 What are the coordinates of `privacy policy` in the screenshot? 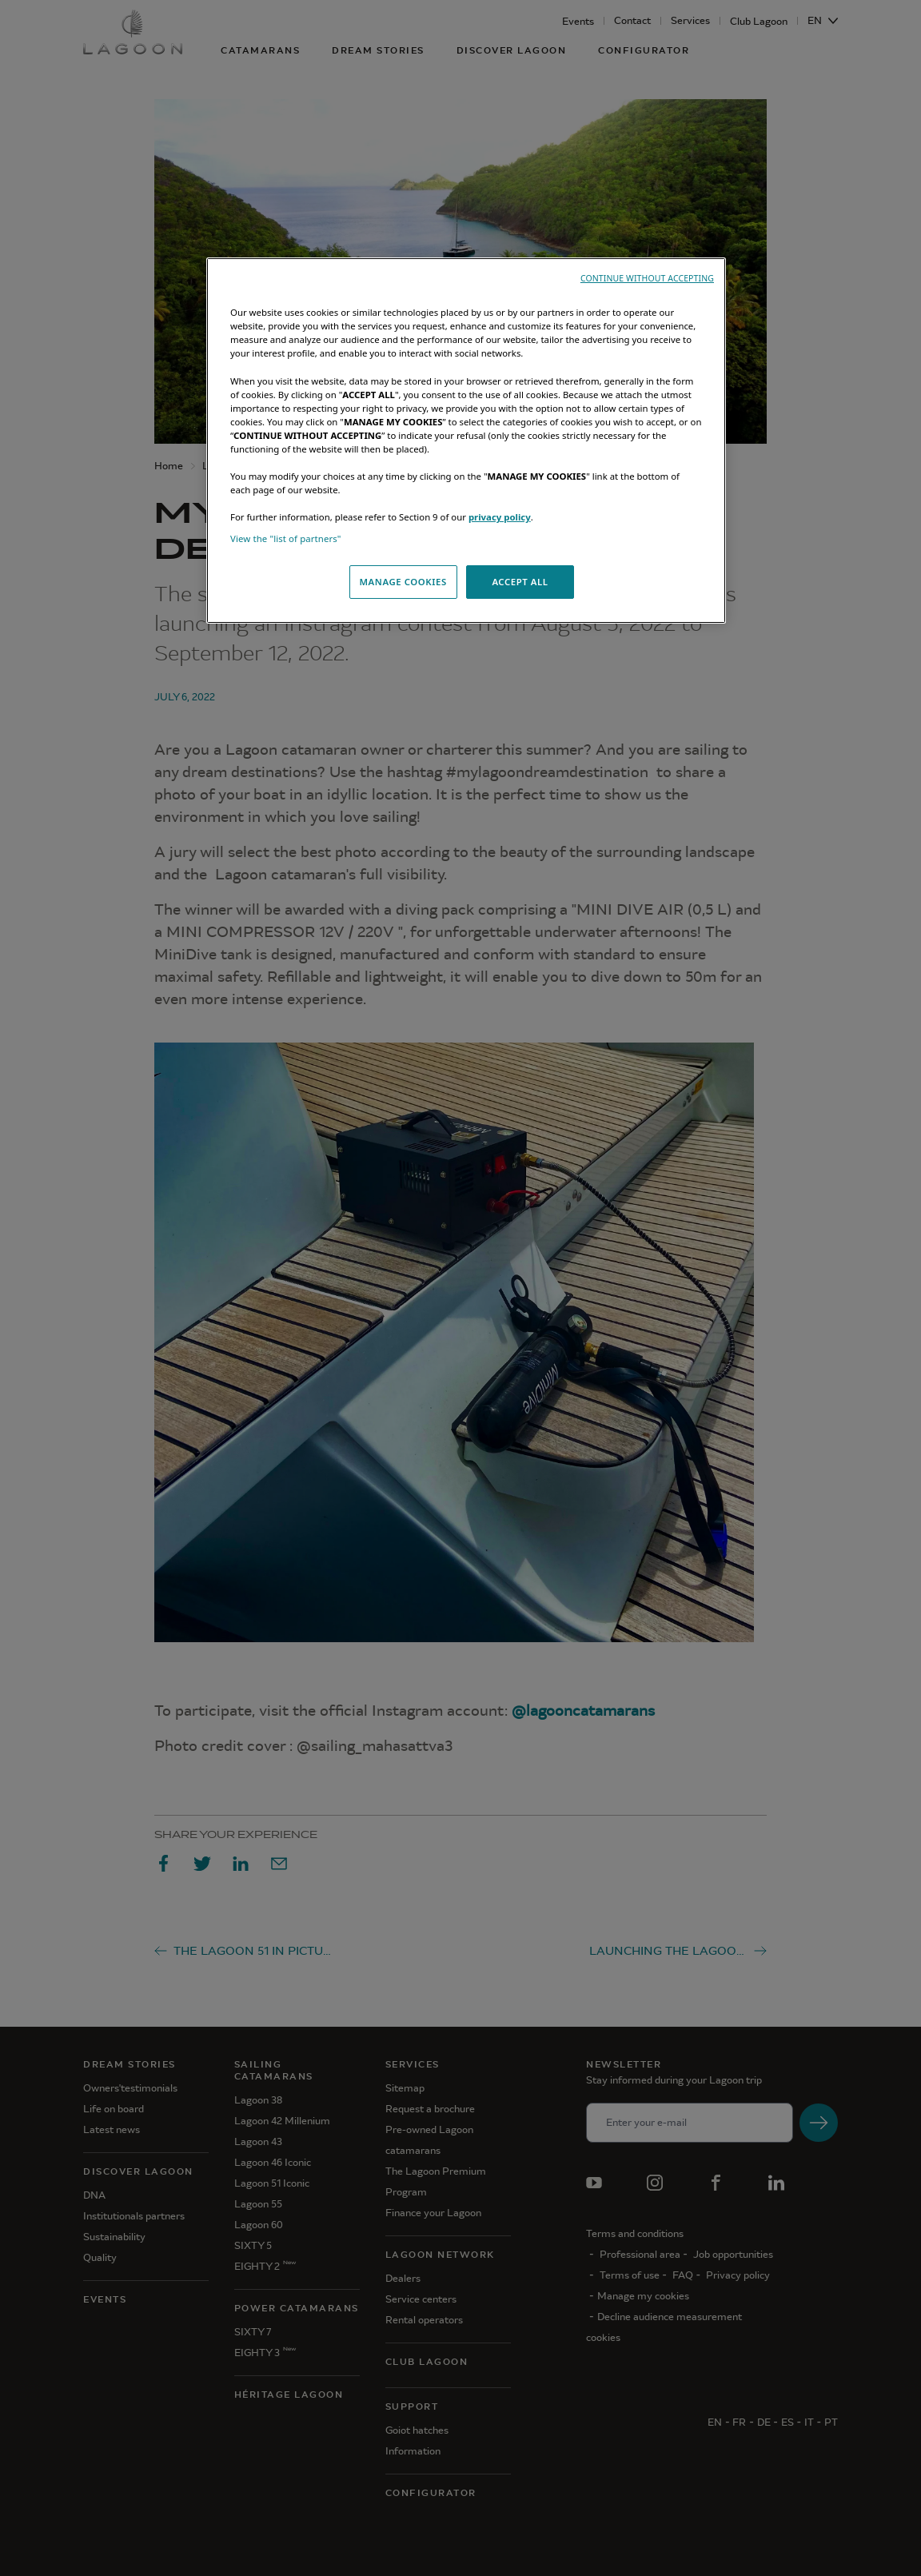 It's located at (499, 517).